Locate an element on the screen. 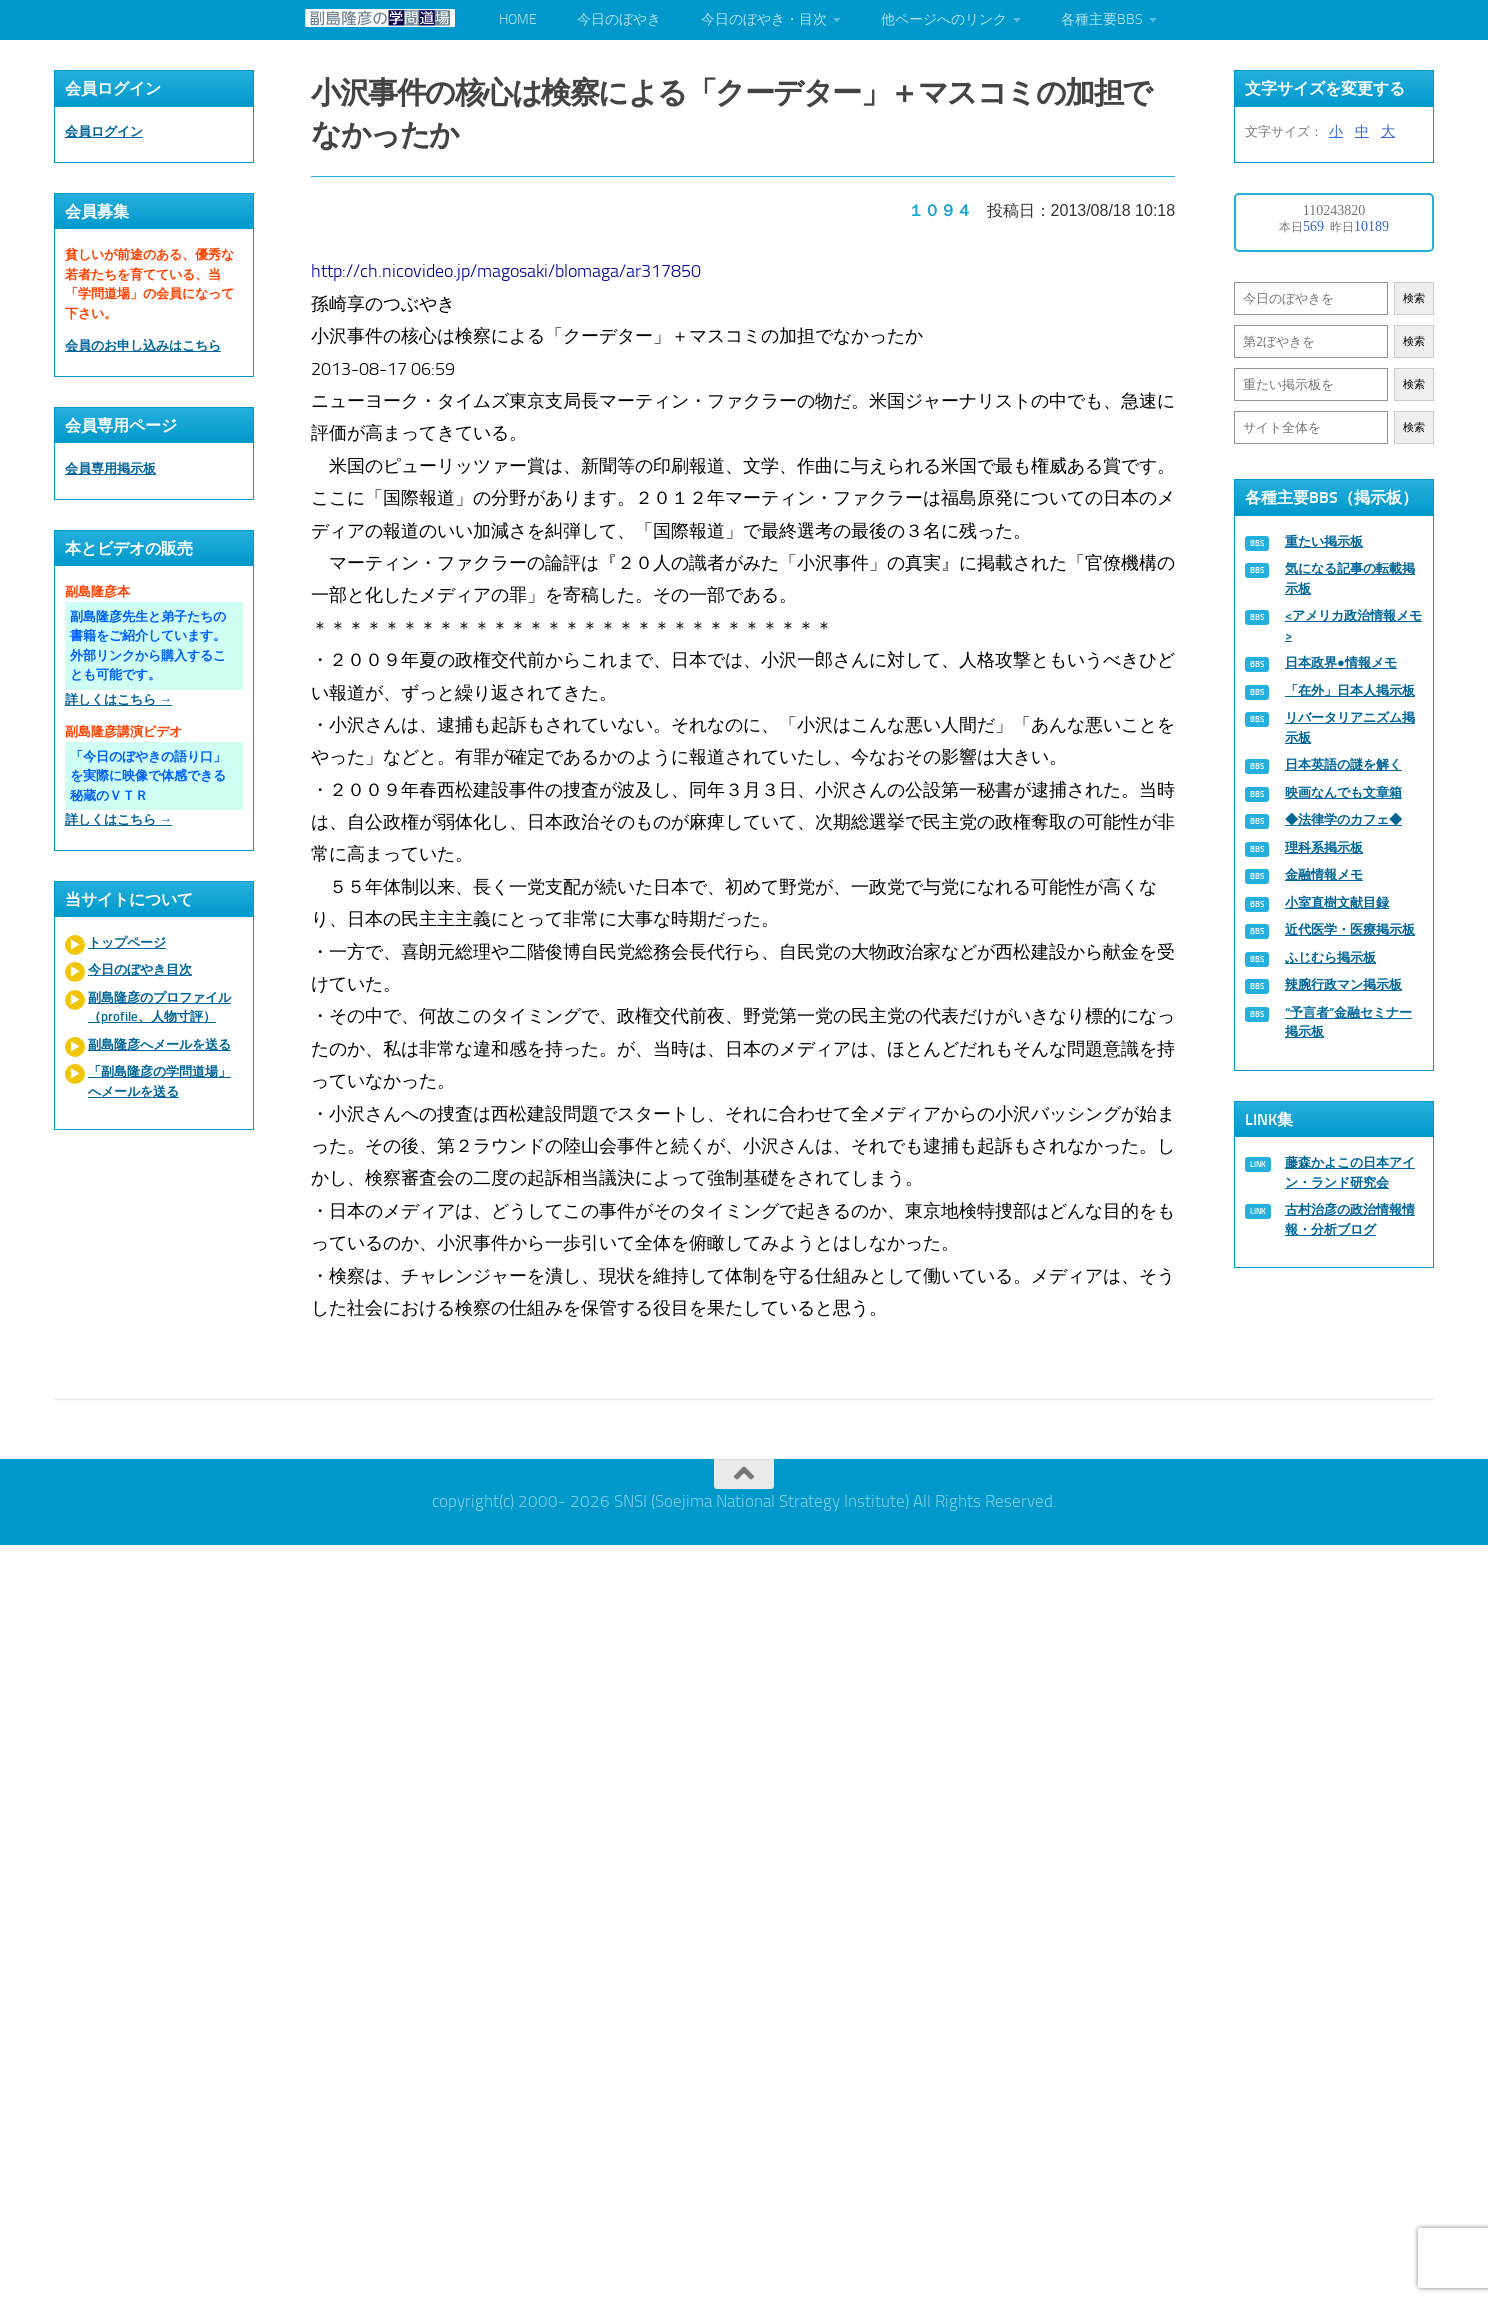 The image size is (1488, 2302). 他ページへのリンク is located at coordinates (944, 19).